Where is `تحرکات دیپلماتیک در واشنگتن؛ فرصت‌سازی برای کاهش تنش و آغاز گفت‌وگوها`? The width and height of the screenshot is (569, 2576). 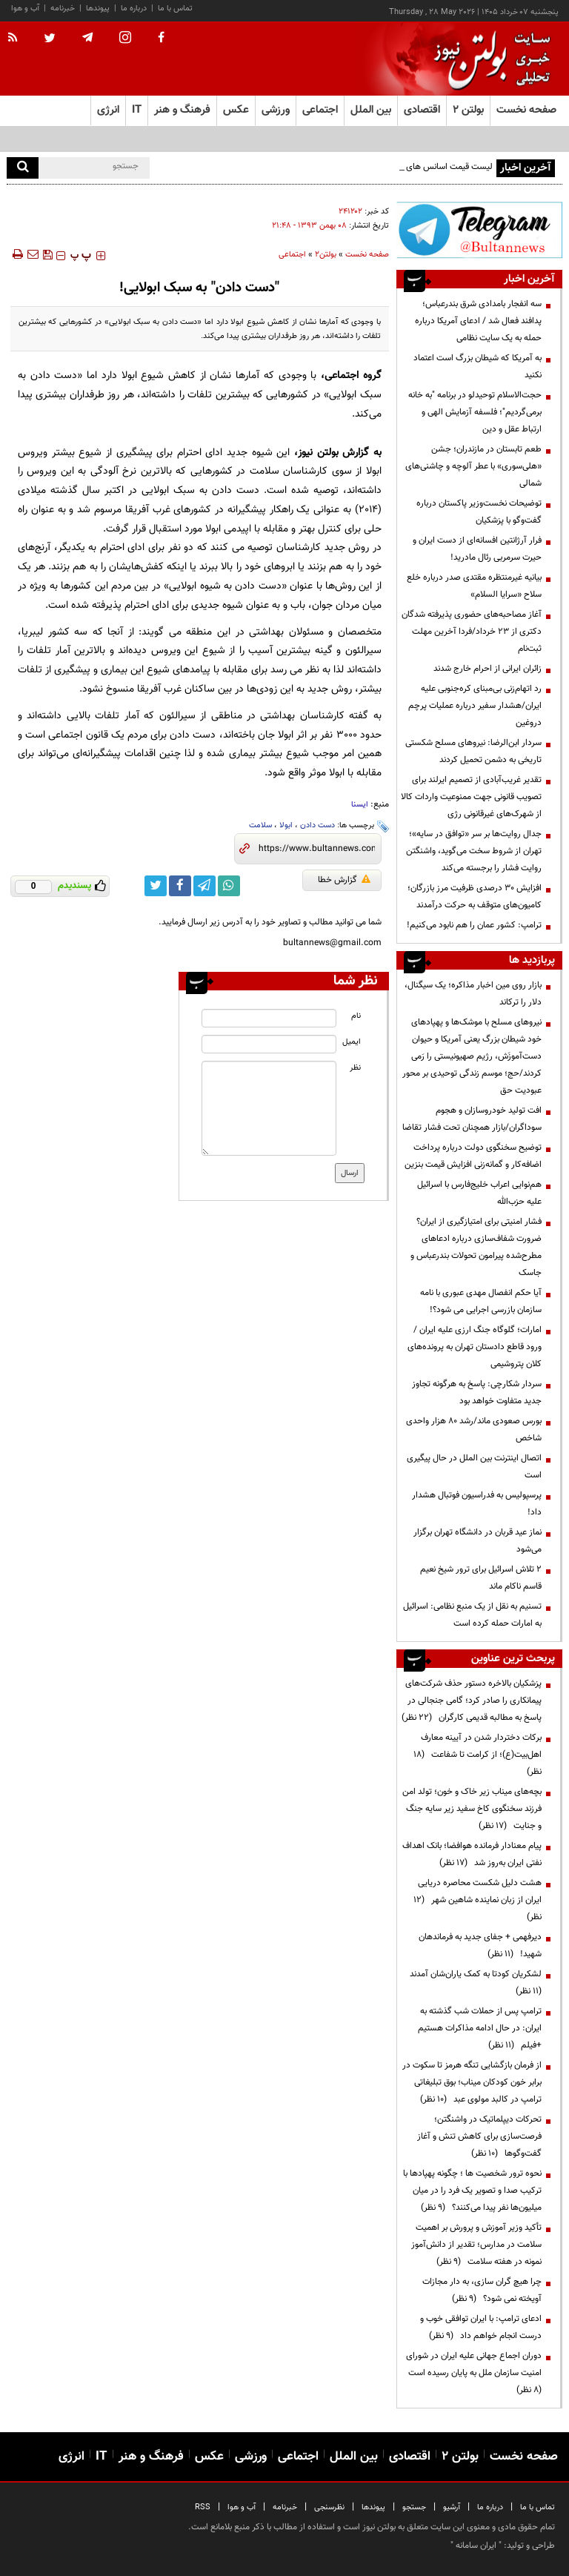
تحرکات دیپلماتیک در واشنگتن؛ فرصت‌سازی برای کاهش تنش و آغاز گفت‌وگوها is located at coordinates (479, 2136).